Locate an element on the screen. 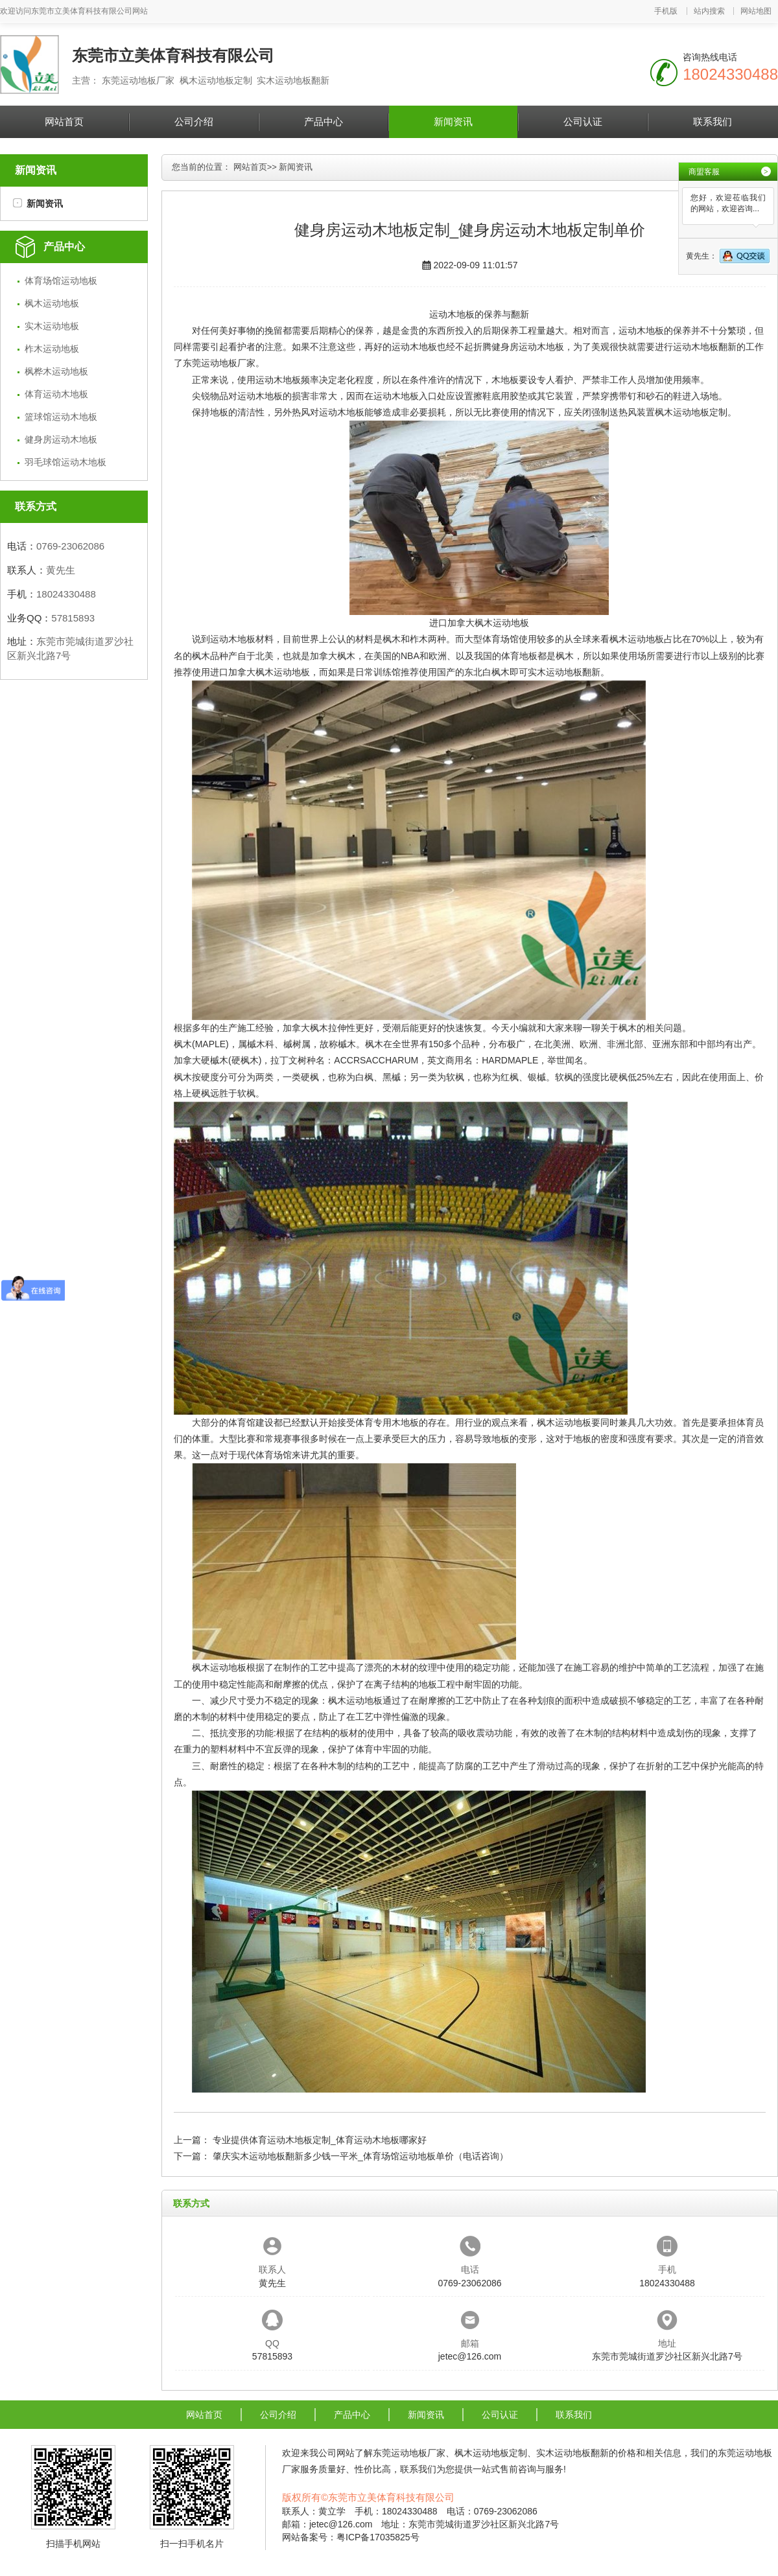  网站首页 is located at coordinates (64, 121).